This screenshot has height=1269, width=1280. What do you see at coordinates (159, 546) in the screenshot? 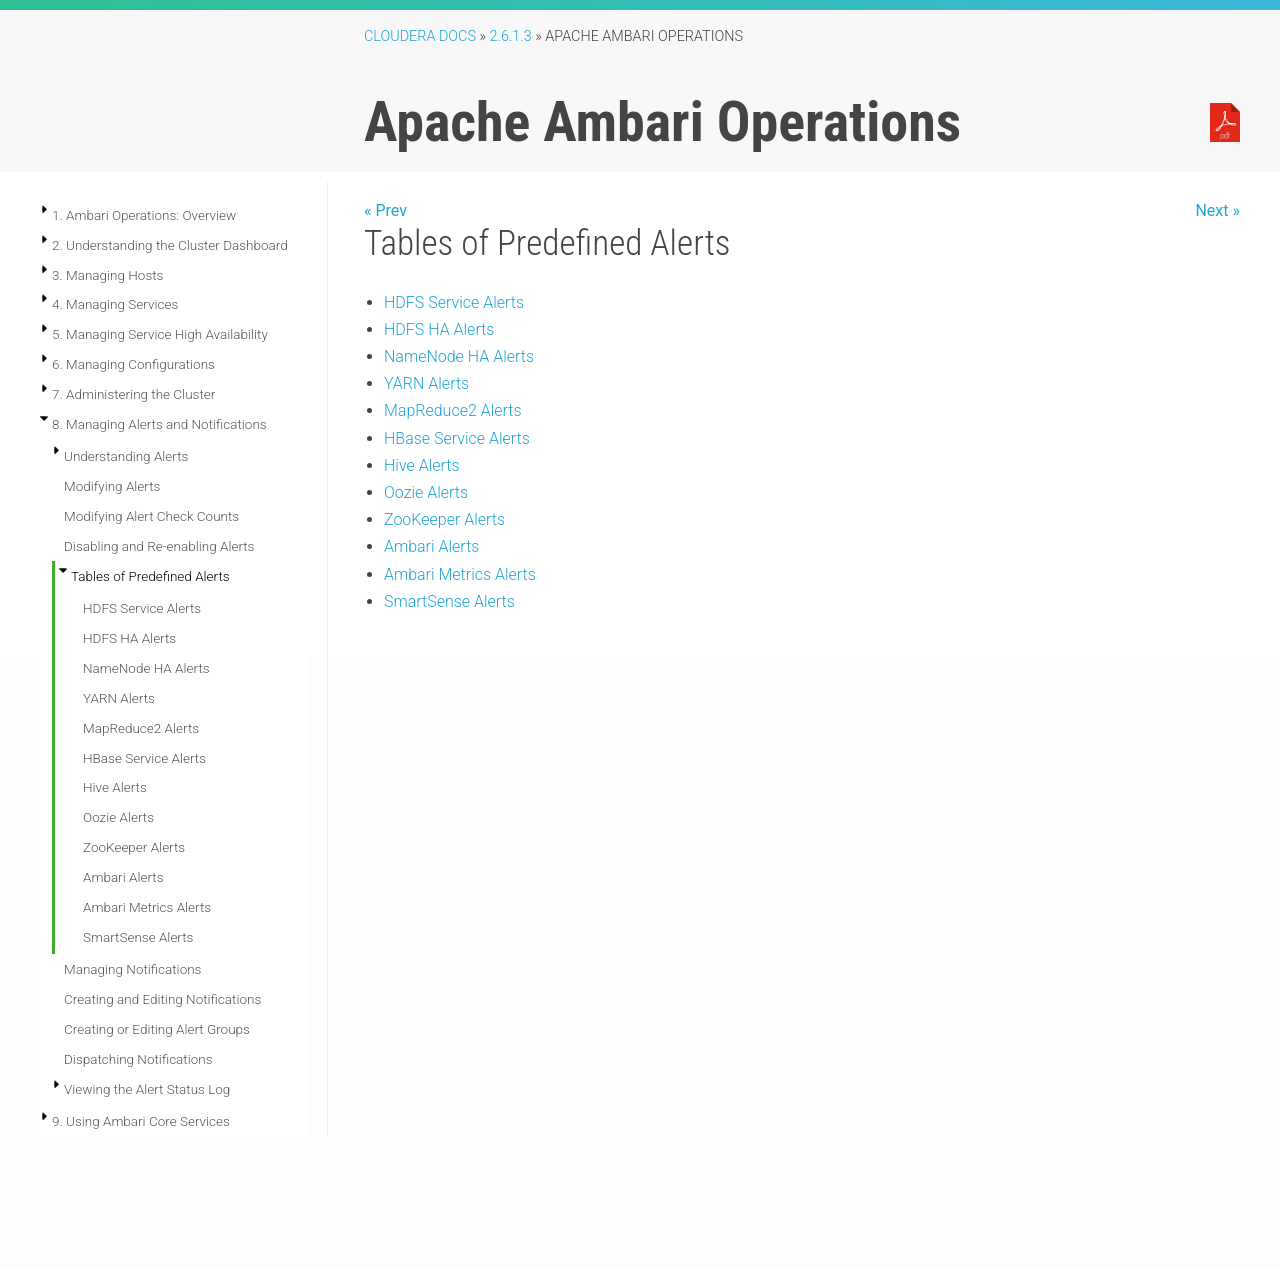
I see `Disabling and Re-enabling Alerts` at bounding box center [159, 546].